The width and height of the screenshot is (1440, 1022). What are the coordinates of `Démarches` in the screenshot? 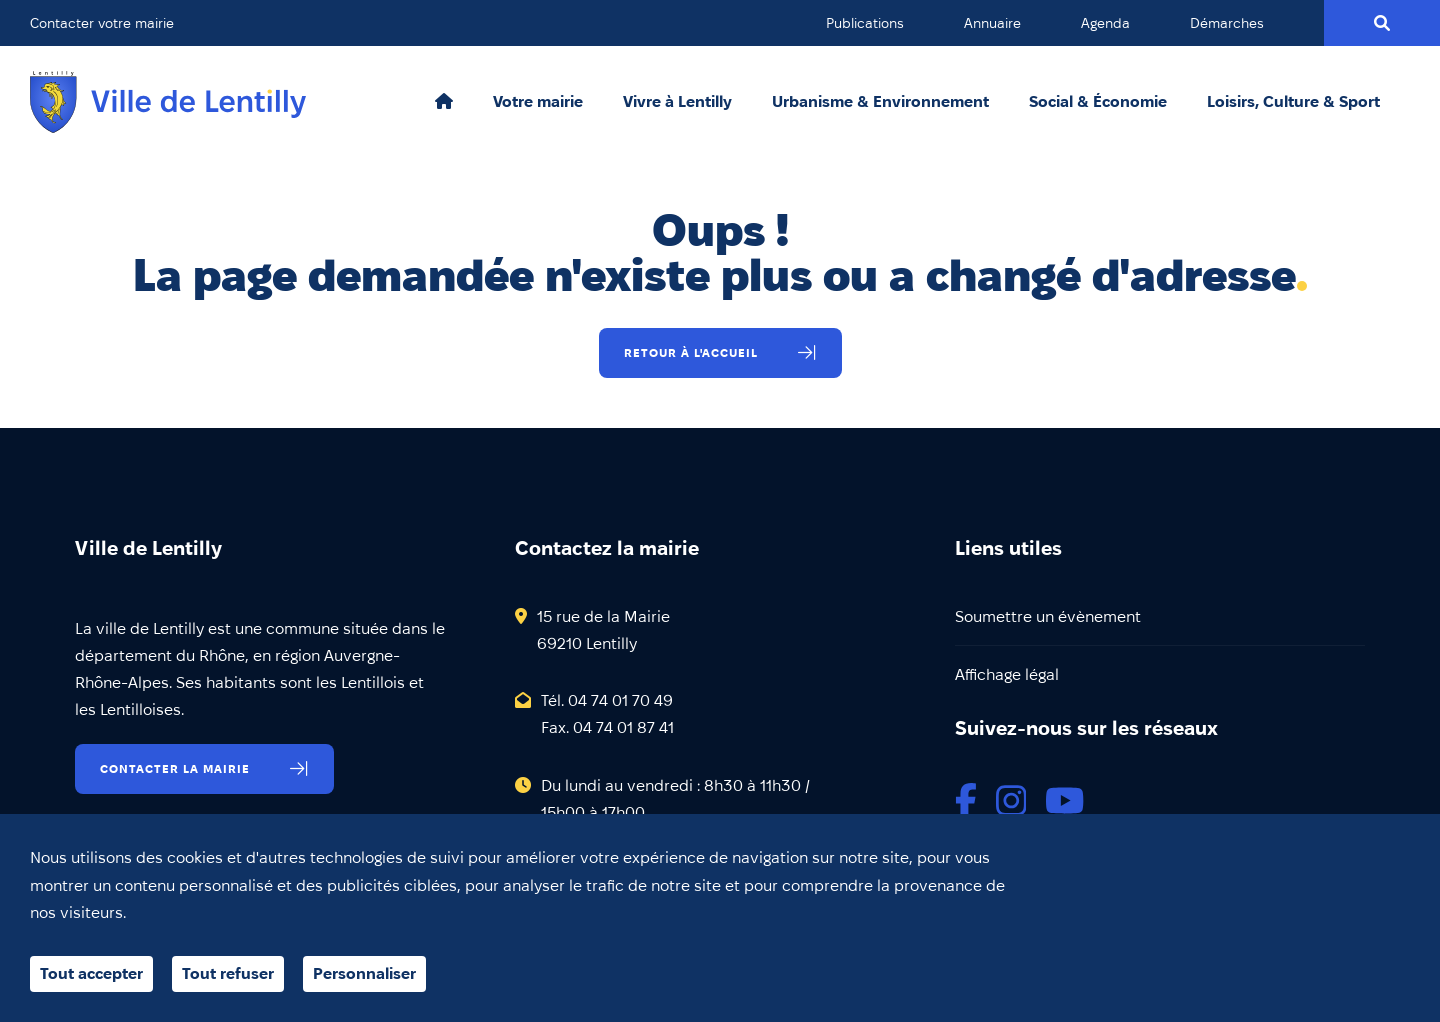 It's located at (1227, 23).